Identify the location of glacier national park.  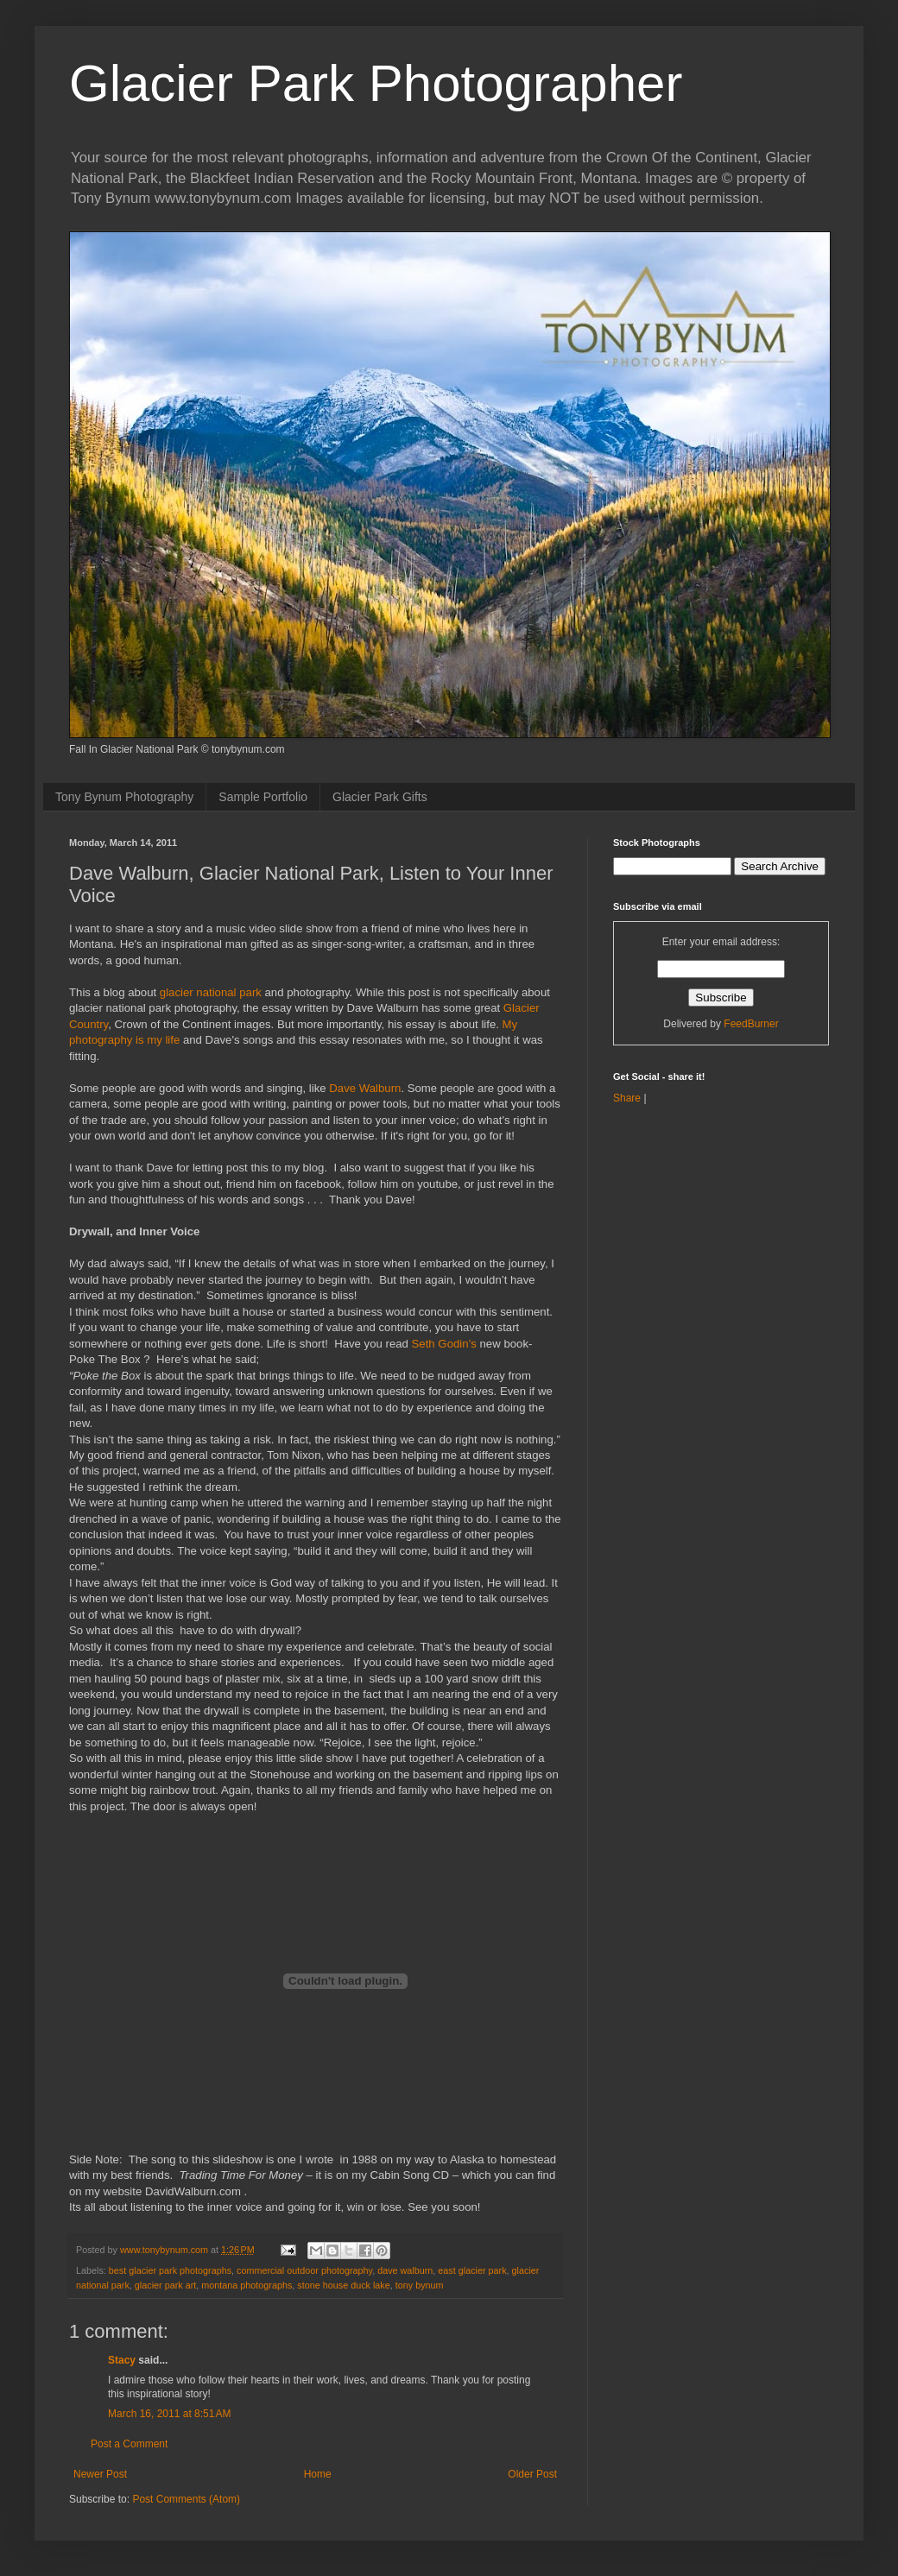
(211, 992).